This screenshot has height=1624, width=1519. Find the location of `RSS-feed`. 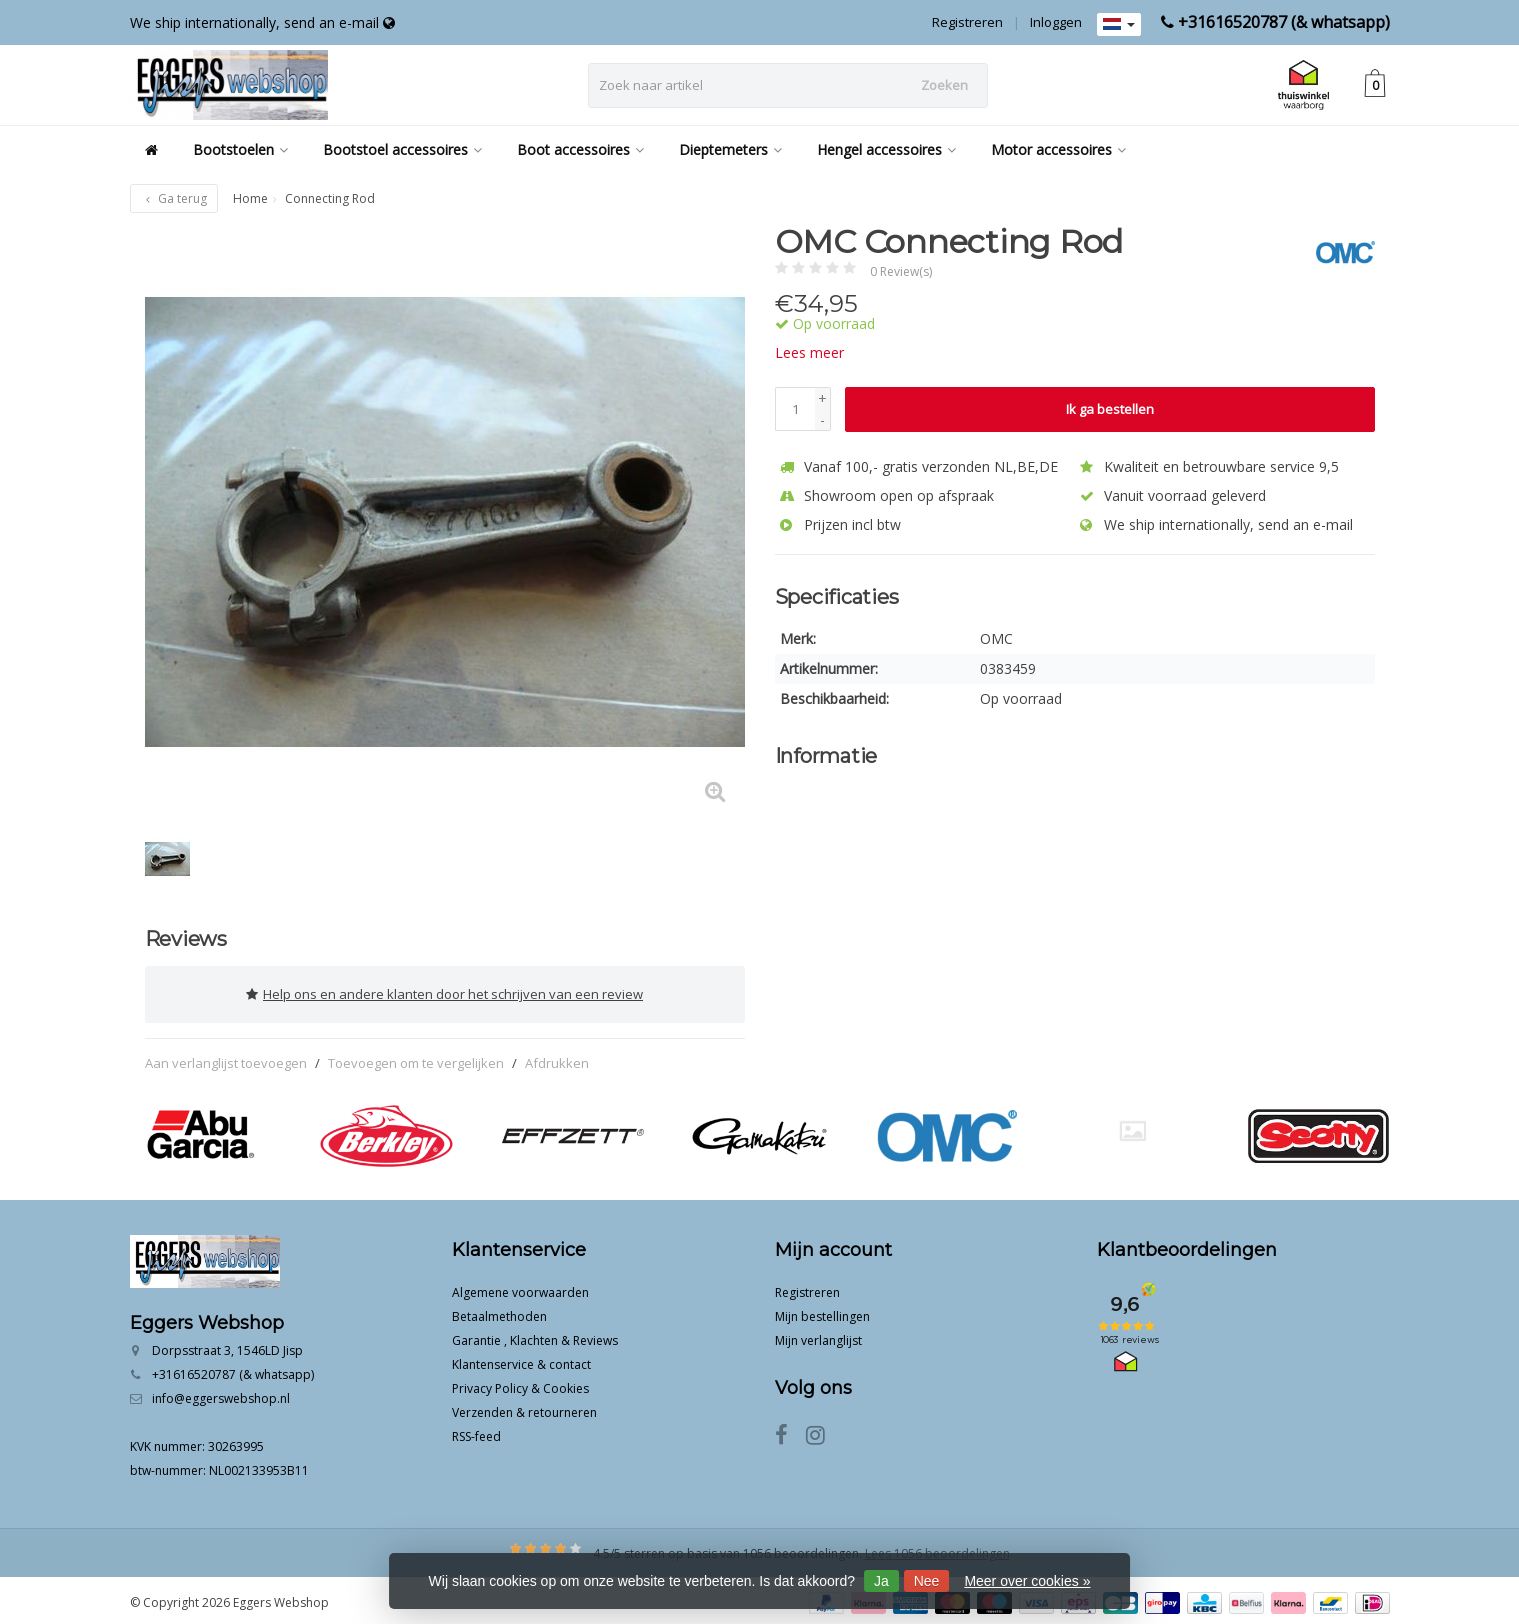

RSS-feed is located at coordinates (476, 1431).